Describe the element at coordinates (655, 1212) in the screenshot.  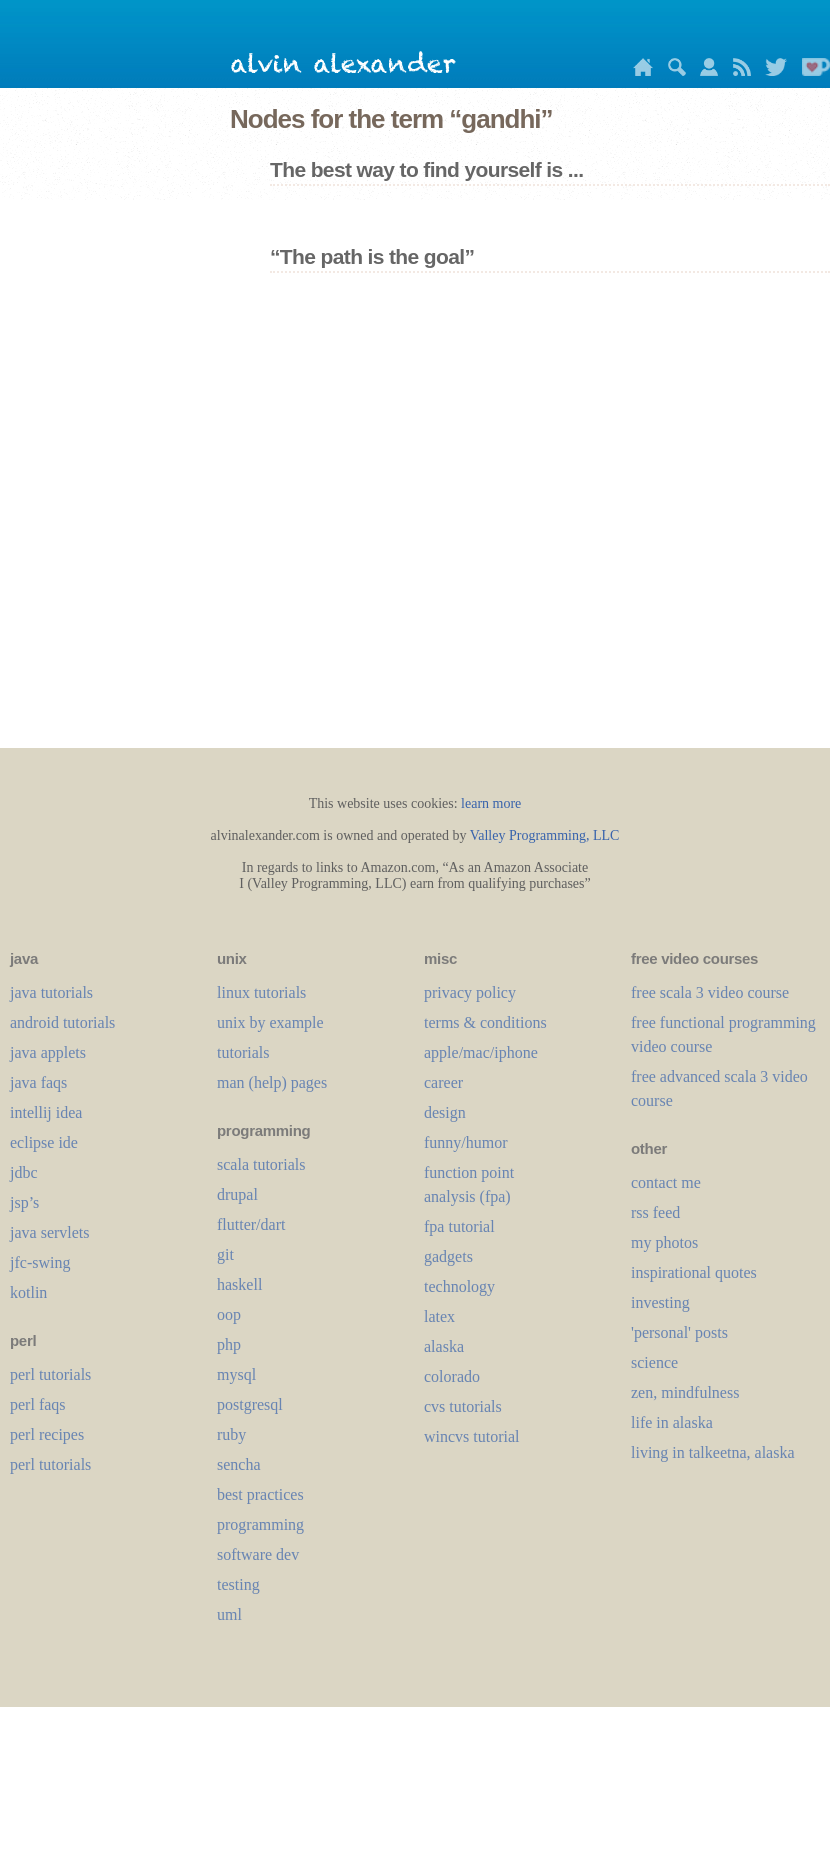
I see `rss feed` at that location.